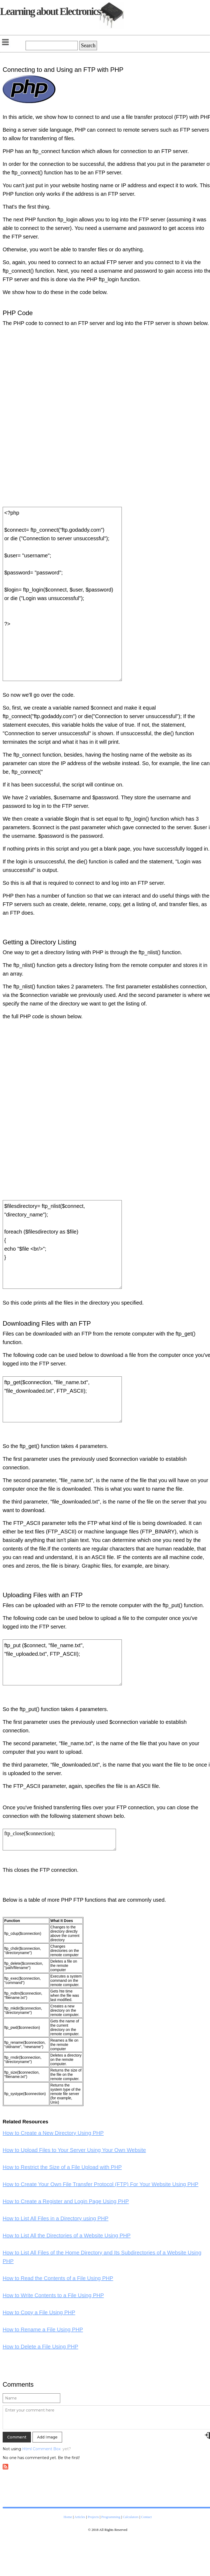  What do you see at coordinates (110, 2517) in the screenshot?
I see `Programming` at bounding box center [110, 2517].